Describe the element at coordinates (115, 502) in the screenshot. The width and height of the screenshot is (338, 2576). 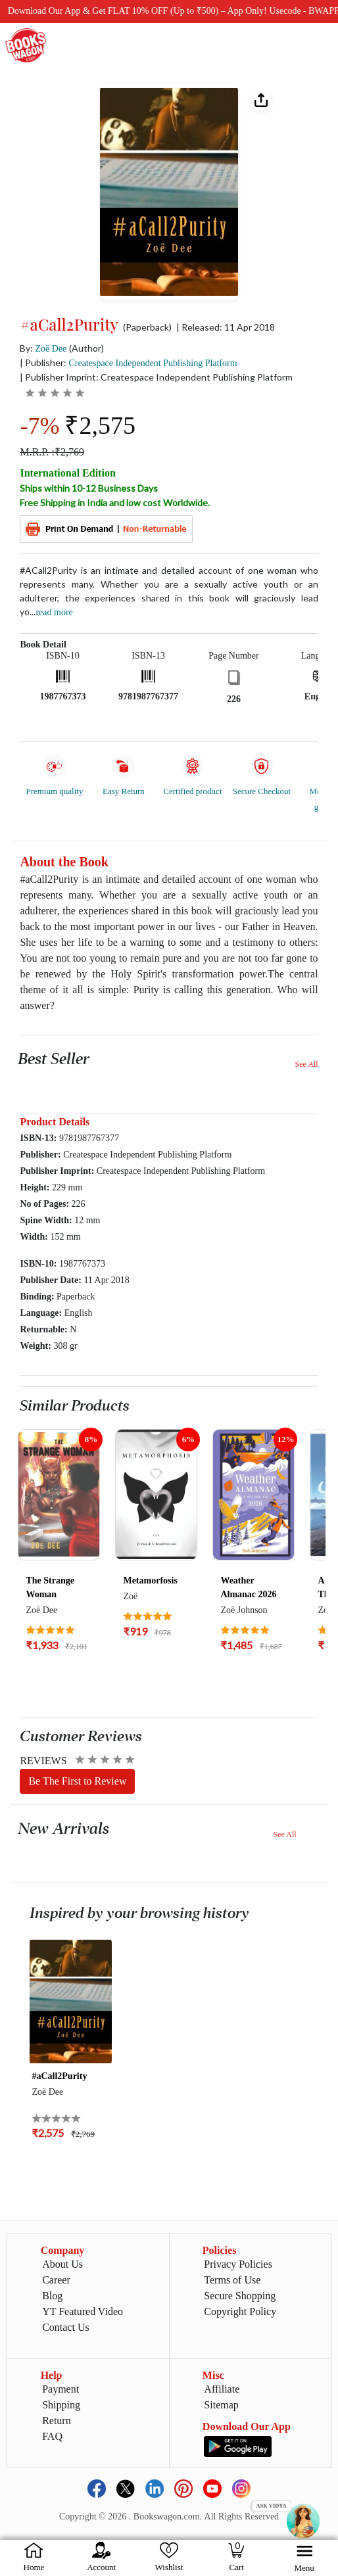
I see `Free Shipping in India and low cost Worldwide.` at that location.